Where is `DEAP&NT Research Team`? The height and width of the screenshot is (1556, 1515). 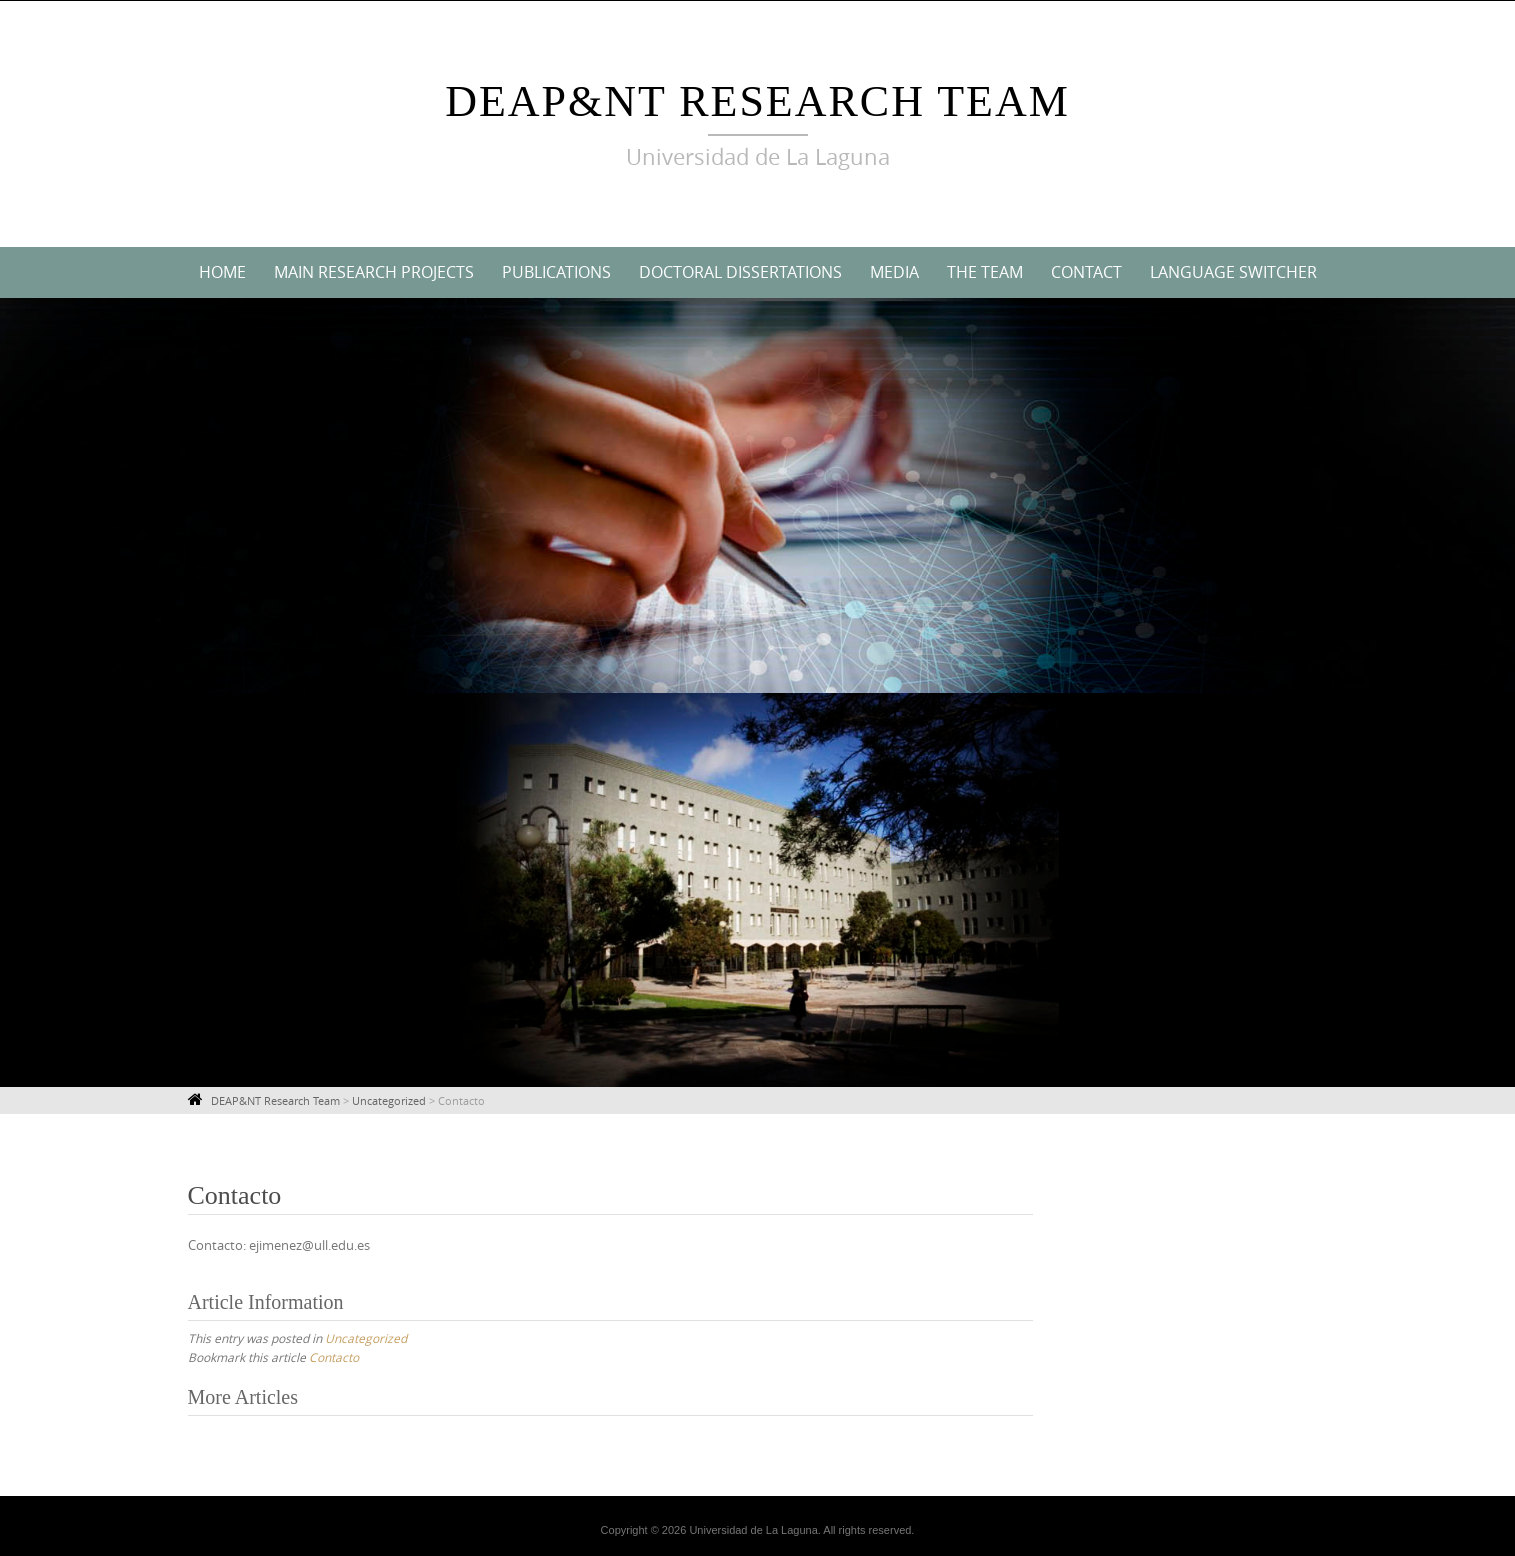
DEAP&NT Research Team is located at coordinates (757, 101).